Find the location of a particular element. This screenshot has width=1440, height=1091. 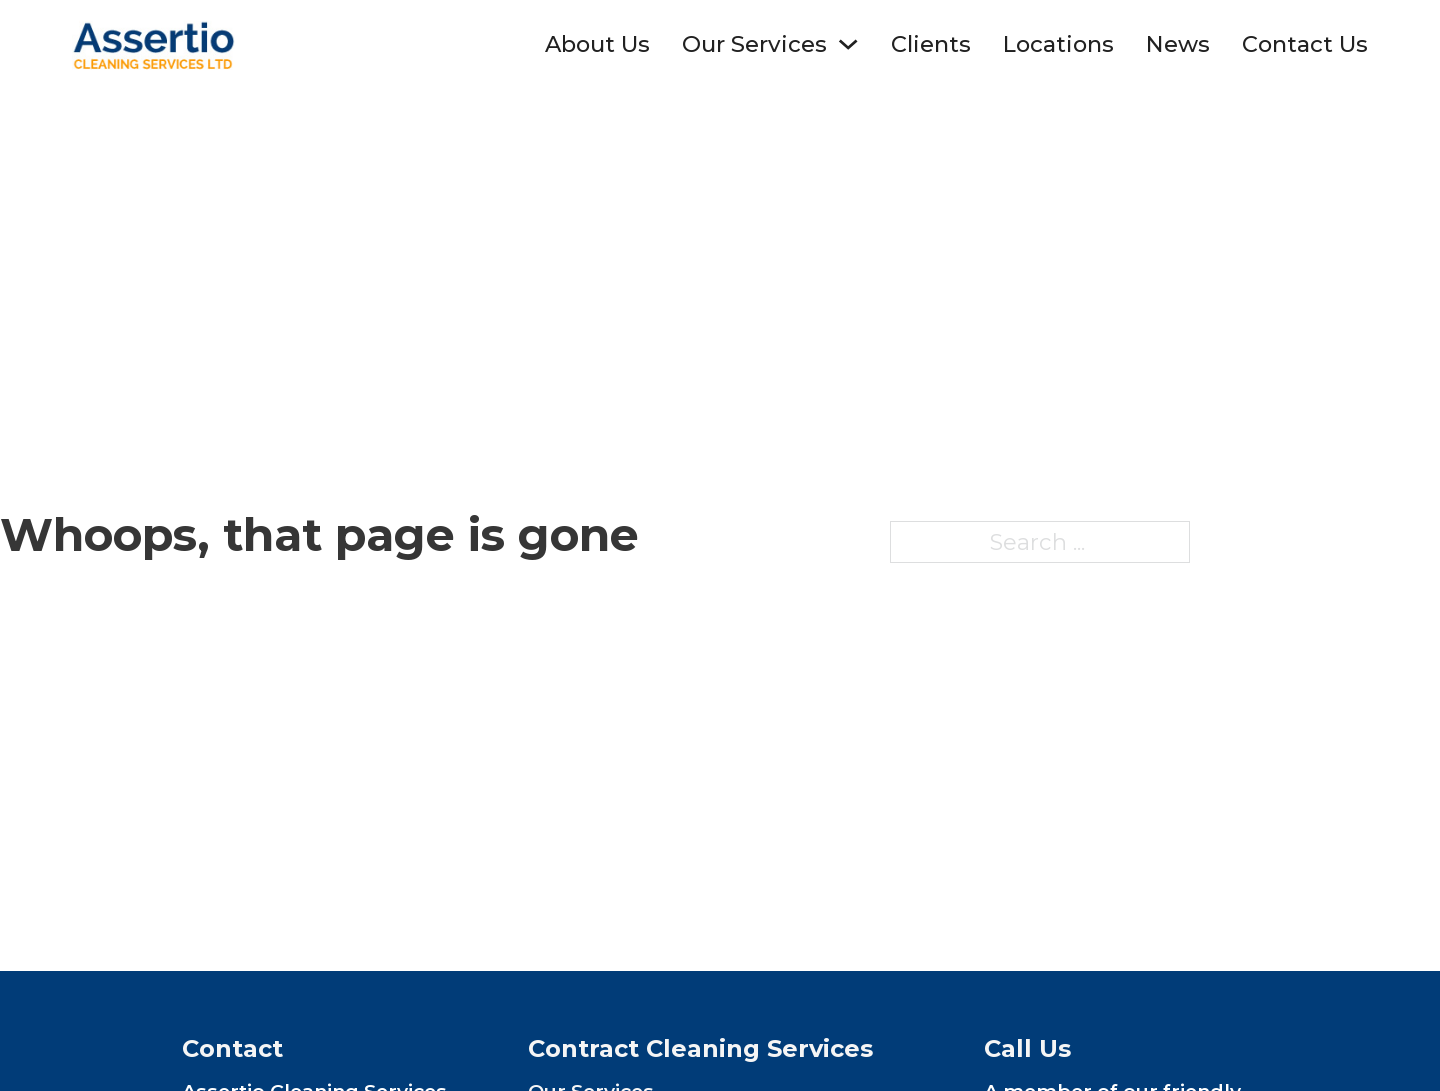

About Us is located at coordinates (597, 44).